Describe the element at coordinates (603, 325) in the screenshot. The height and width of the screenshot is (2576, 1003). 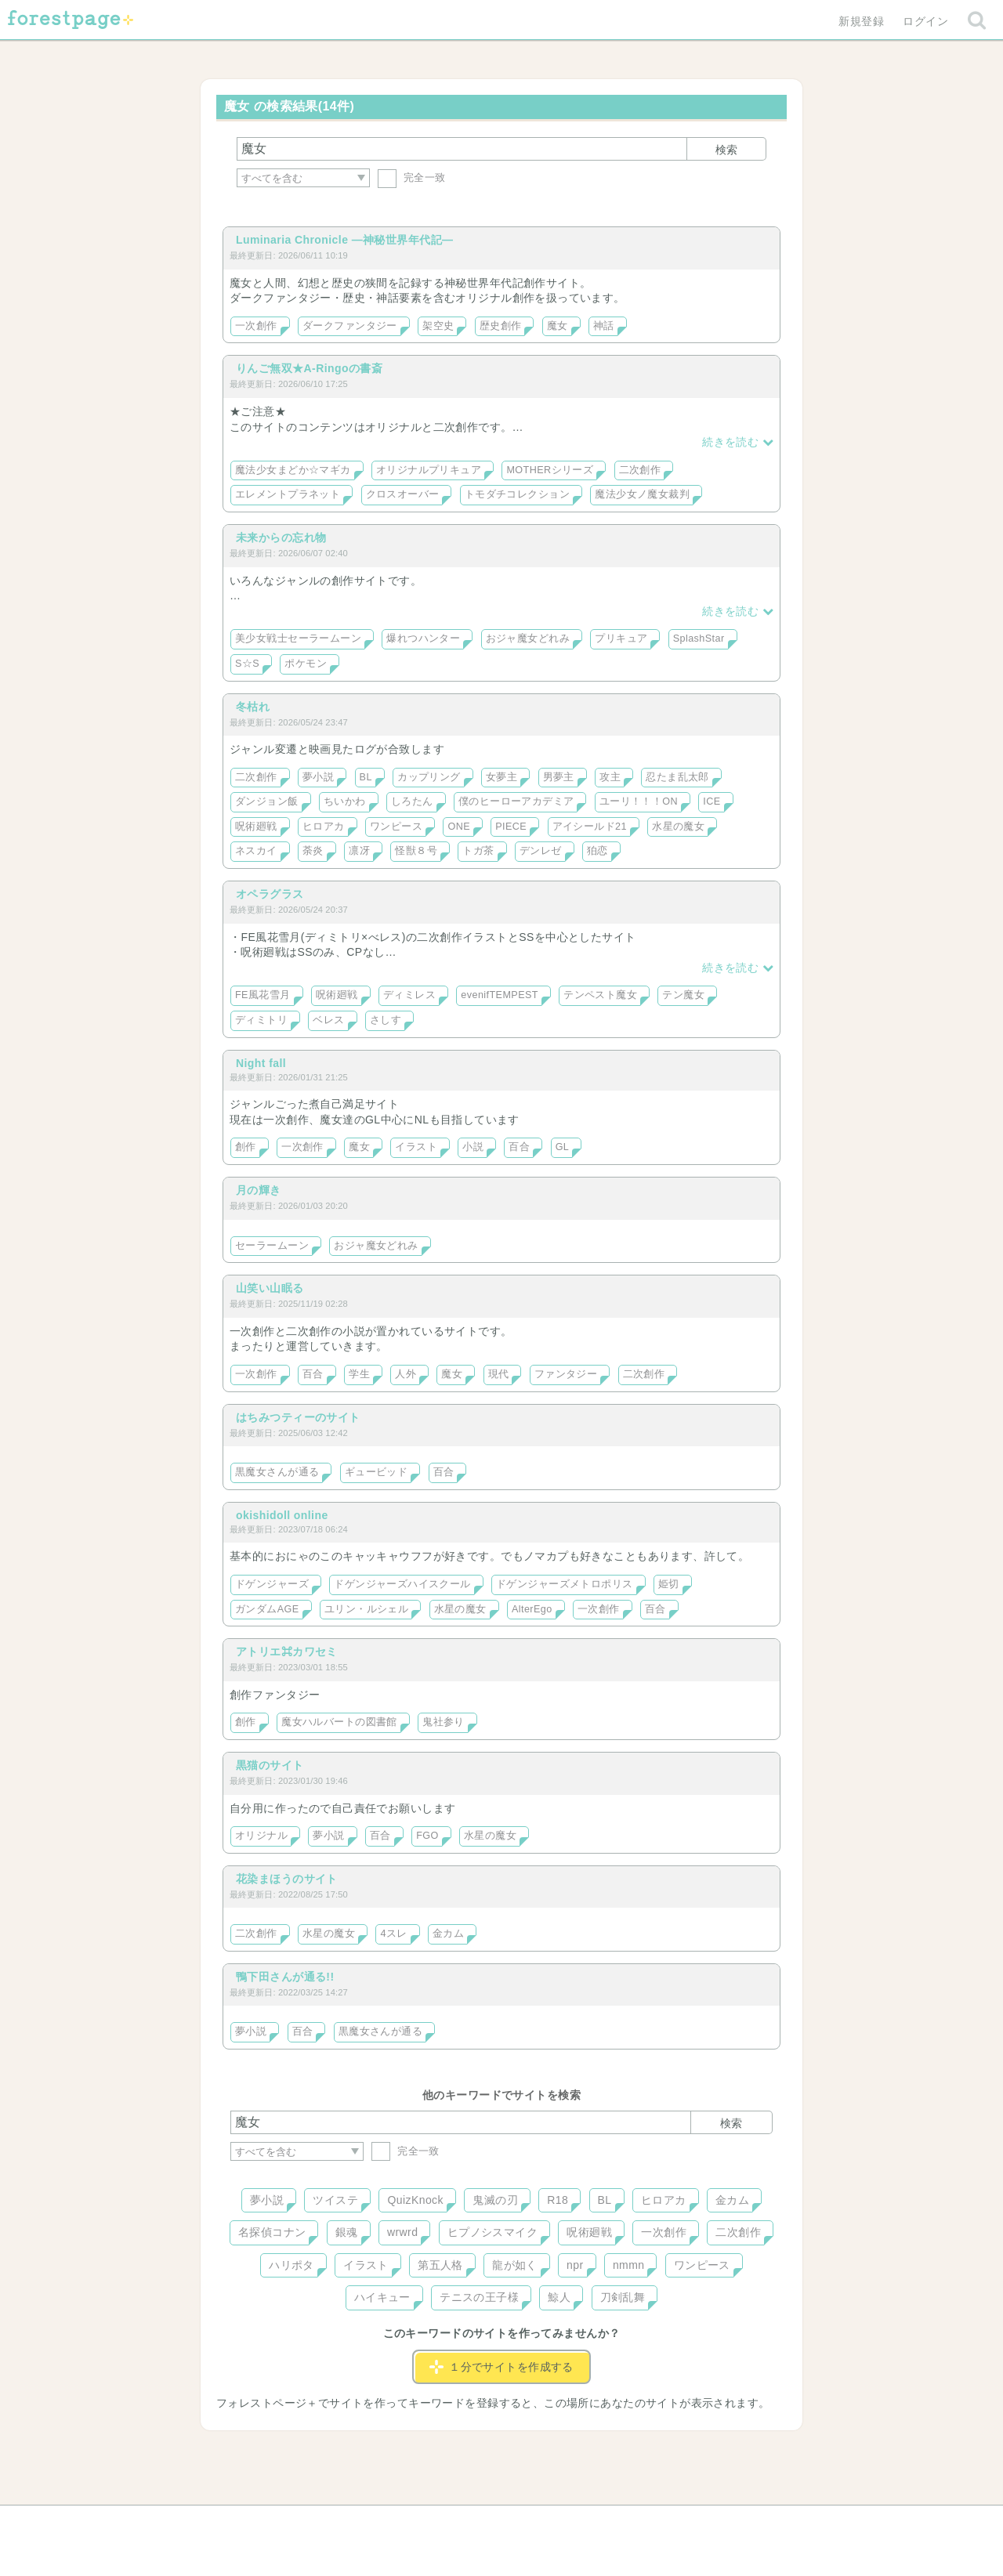
I see `神話` at that location.